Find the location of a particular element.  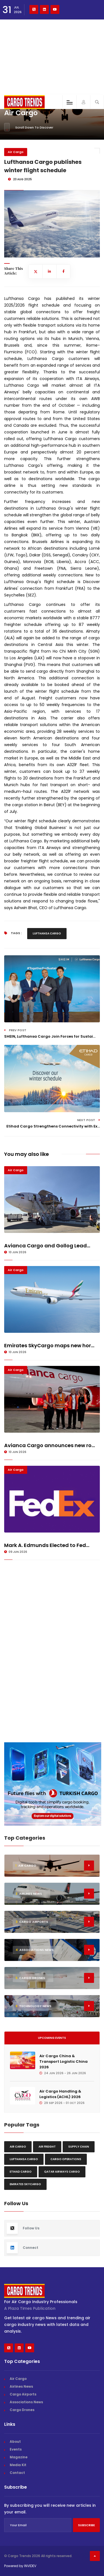

Upcoming Events is located at coordinates (52, 2038).